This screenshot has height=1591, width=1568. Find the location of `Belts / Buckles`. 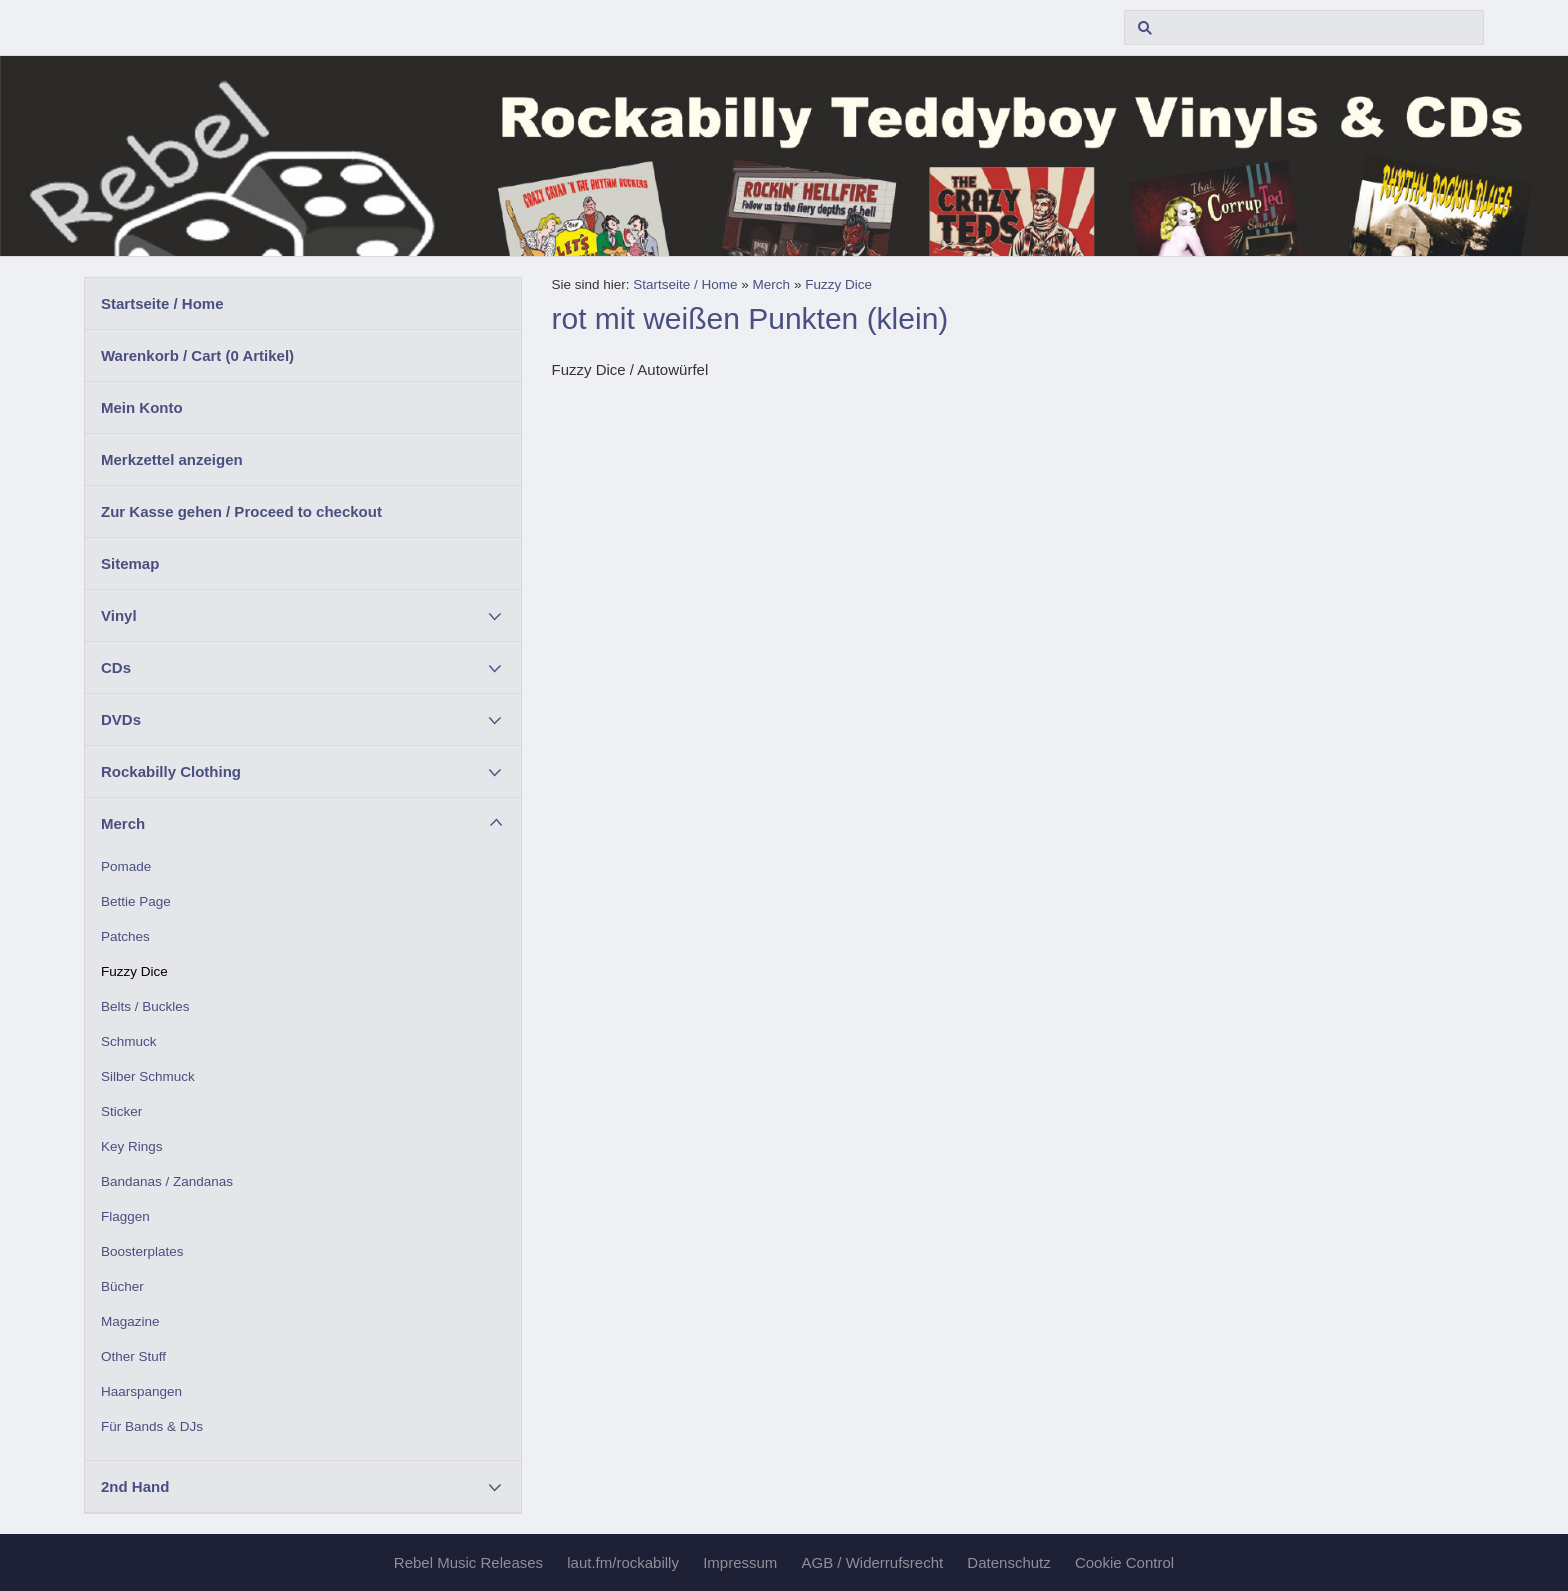

Belts / Buckles is located at coordinates (145, 1006).